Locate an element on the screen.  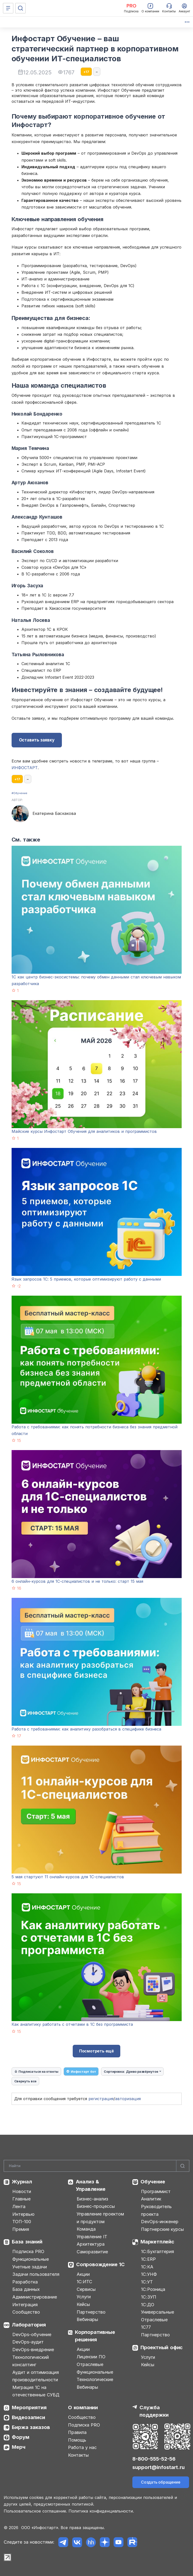
1С:Бухгалтерия is located at coordinates (157, 2251).